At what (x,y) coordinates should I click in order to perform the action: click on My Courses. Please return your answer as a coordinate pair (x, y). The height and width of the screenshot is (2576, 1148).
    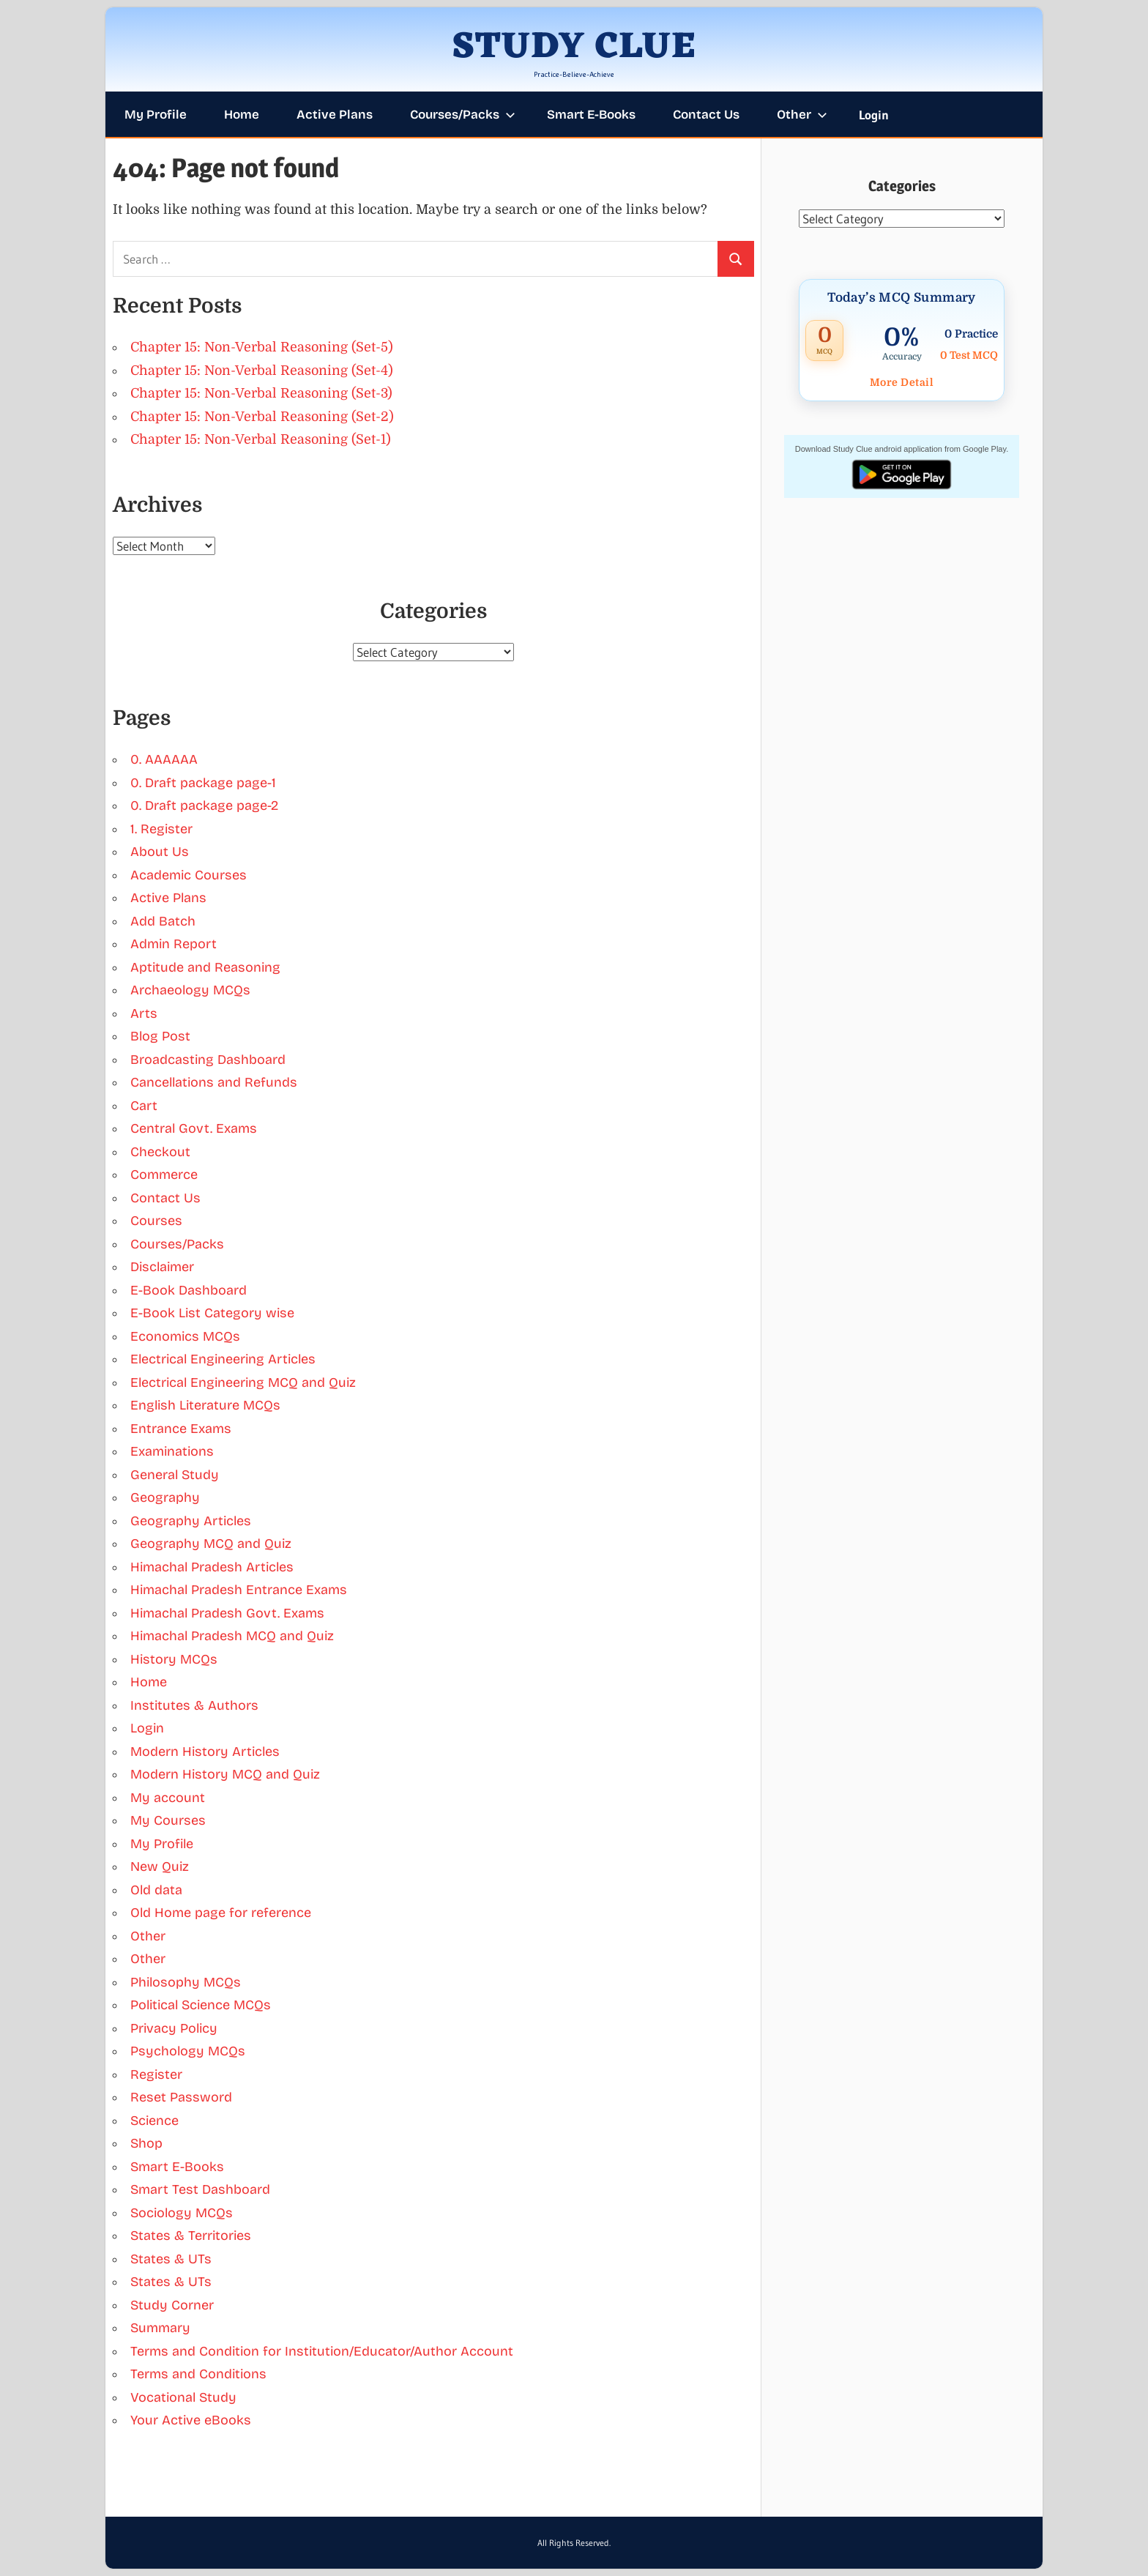
    Looking at the image, I should click on (168, 1820).